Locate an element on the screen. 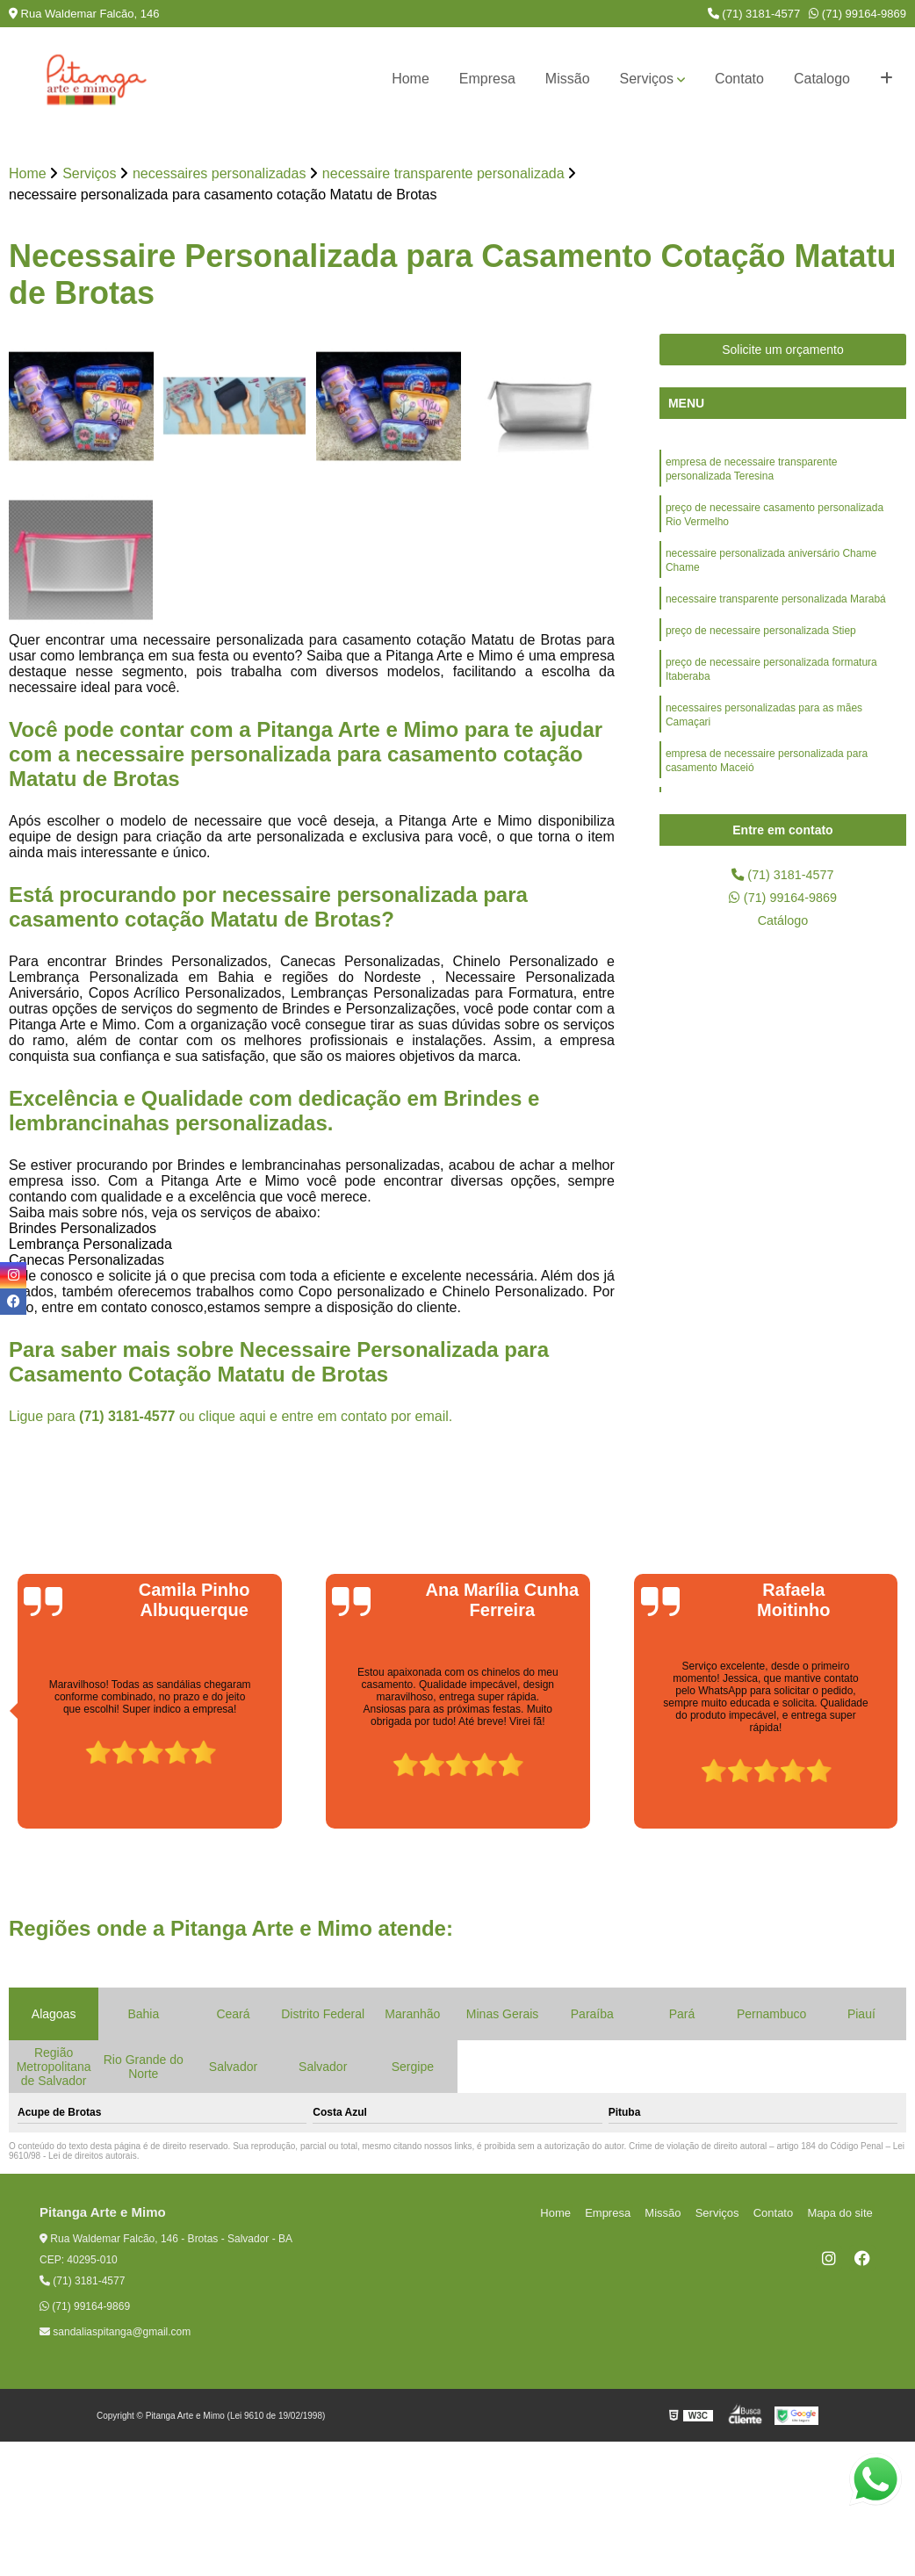  Serviços is located at coordinates (647, 78).